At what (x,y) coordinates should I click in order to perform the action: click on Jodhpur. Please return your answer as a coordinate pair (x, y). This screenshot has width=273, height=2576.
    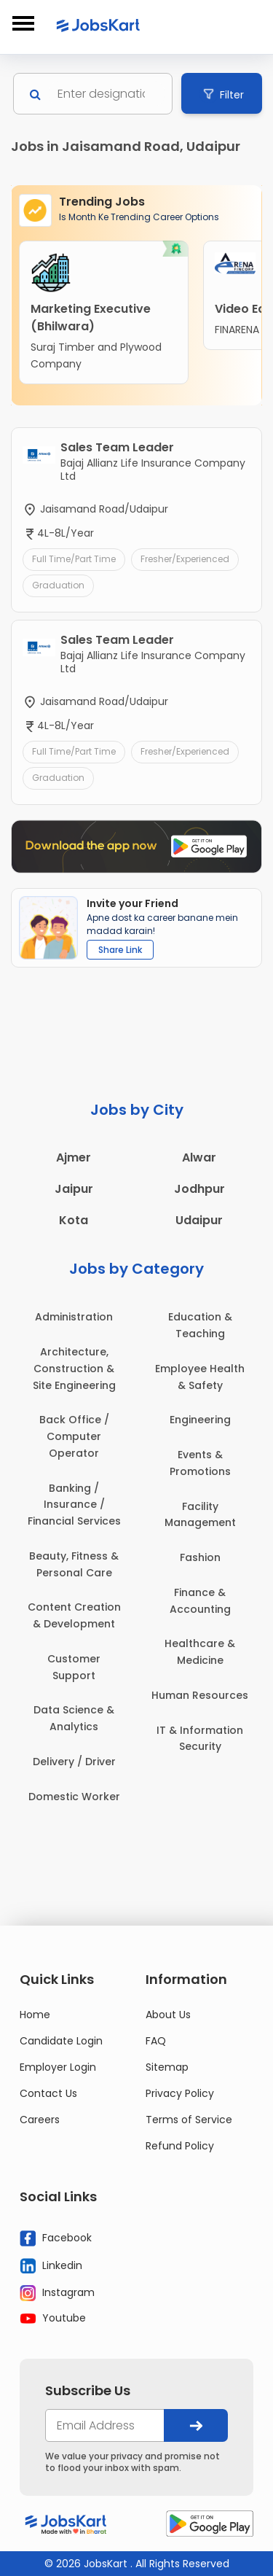
    Looking at the image, I should click on (199, 1188).